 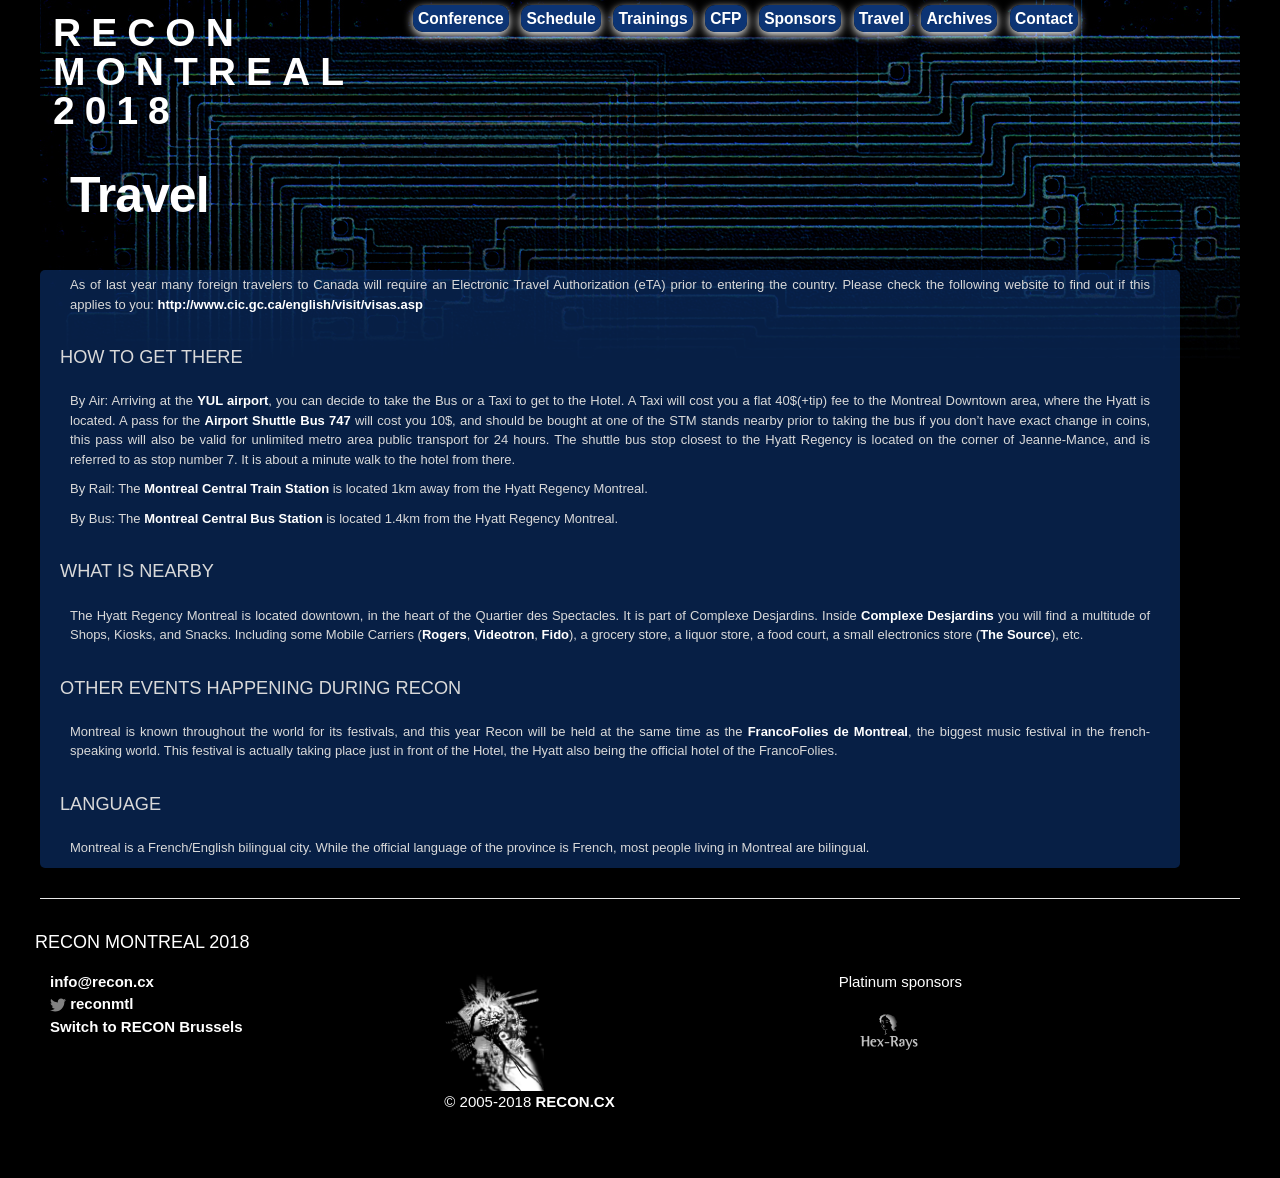 What do you see at coordinates (927, 615) in the screenshot?
I see `Complexe Desjardins` at bounding box center [927, 615].